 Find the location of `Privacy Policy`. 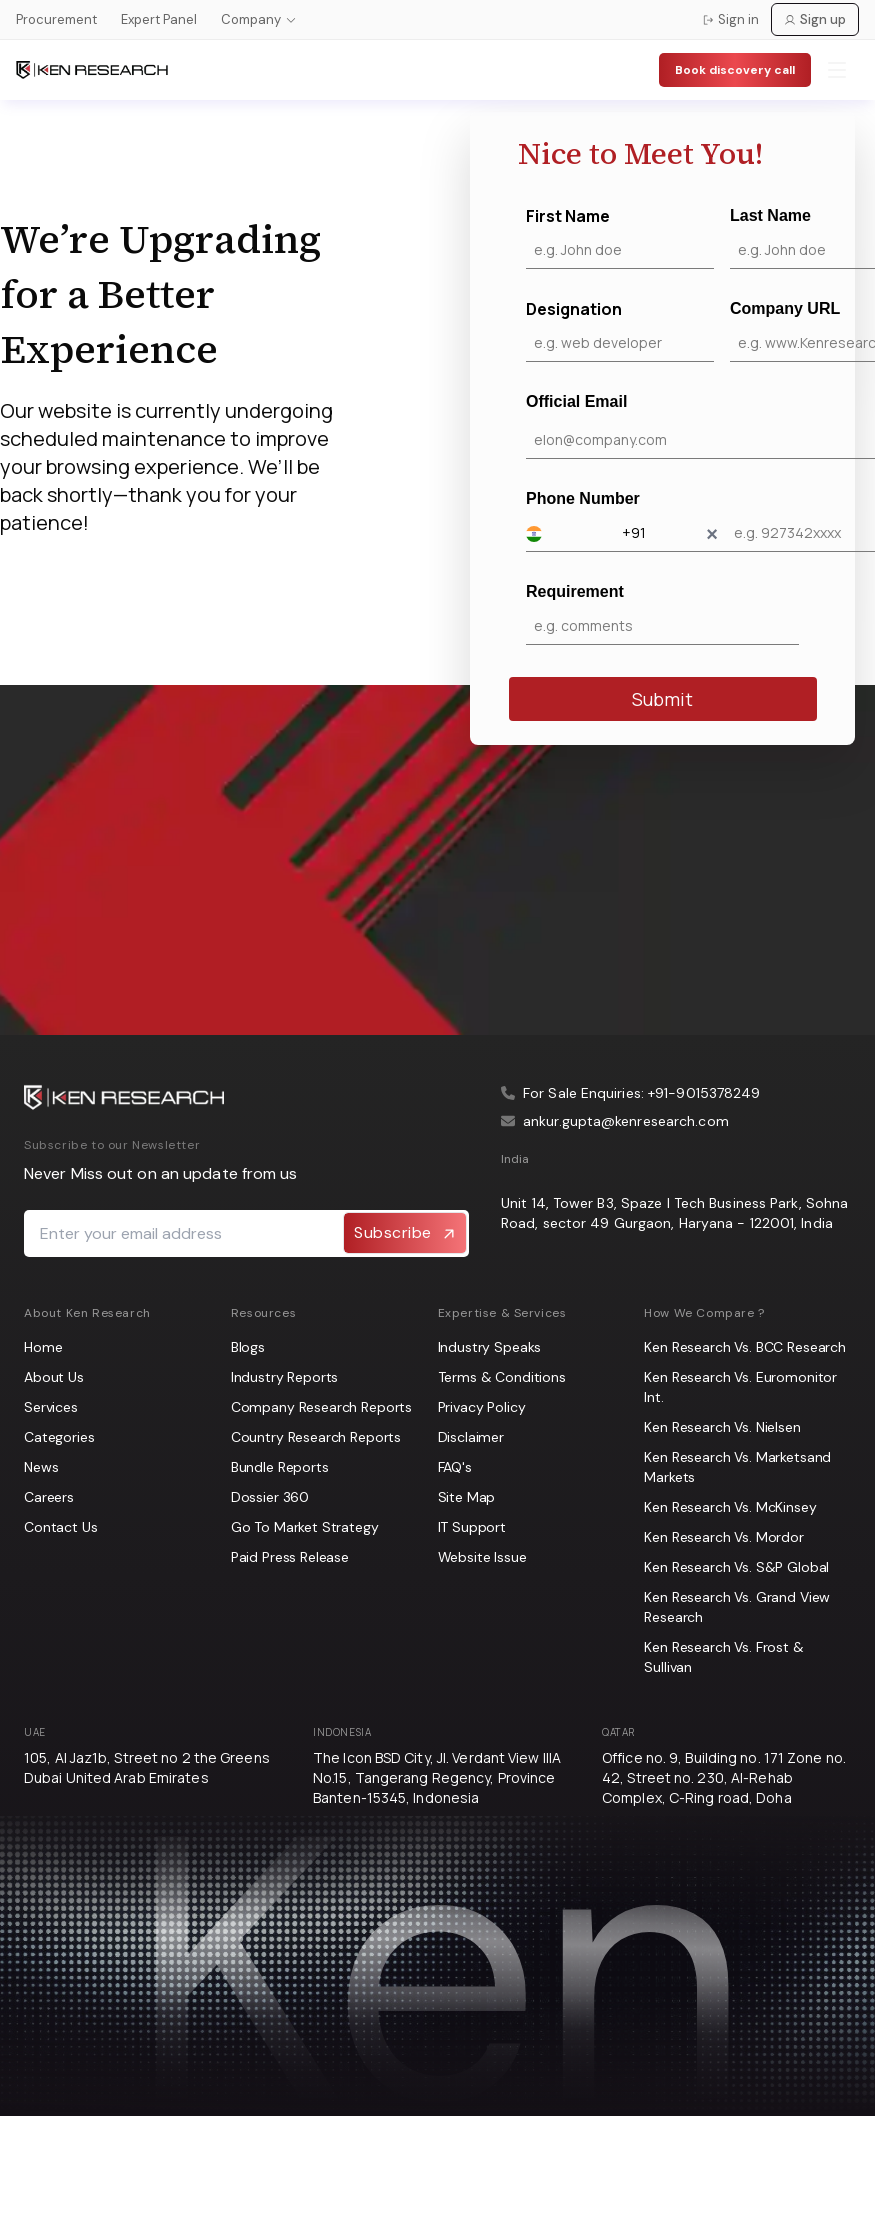

Privacy Policy is located at coordinates (482, 1407).